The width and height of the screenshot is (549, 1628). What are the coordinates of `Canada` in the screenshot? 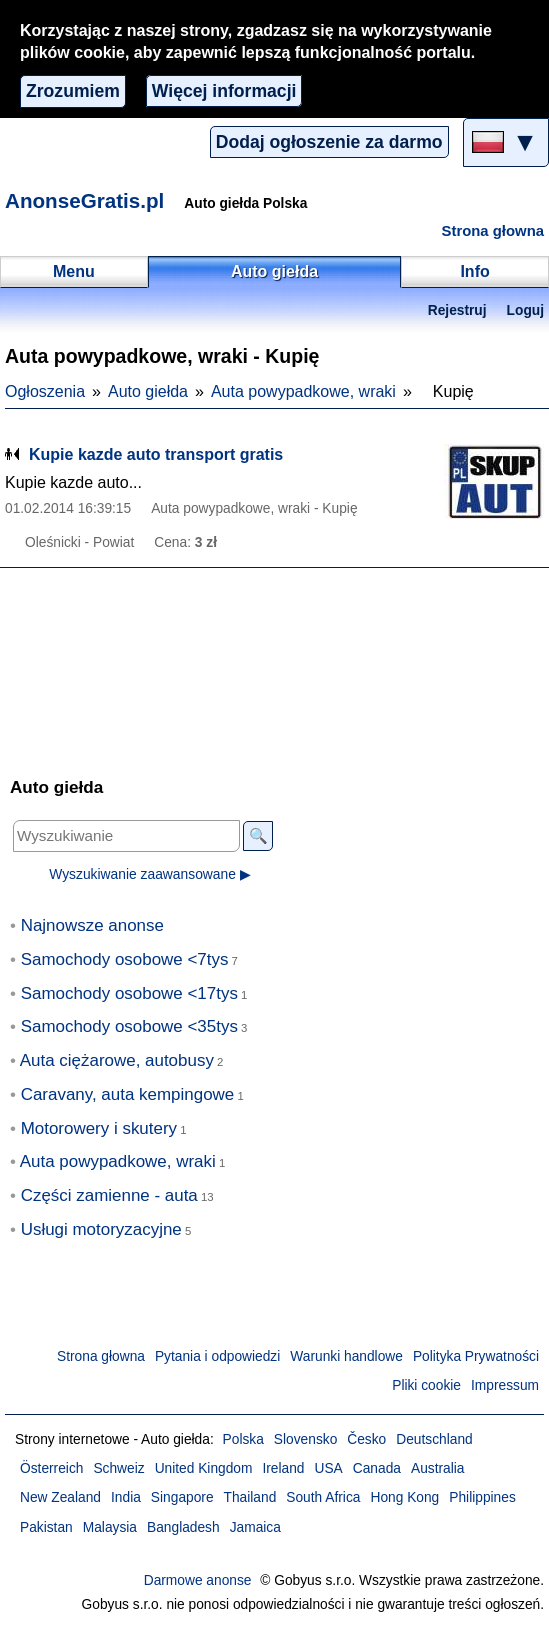 It's located at (377, 1468).